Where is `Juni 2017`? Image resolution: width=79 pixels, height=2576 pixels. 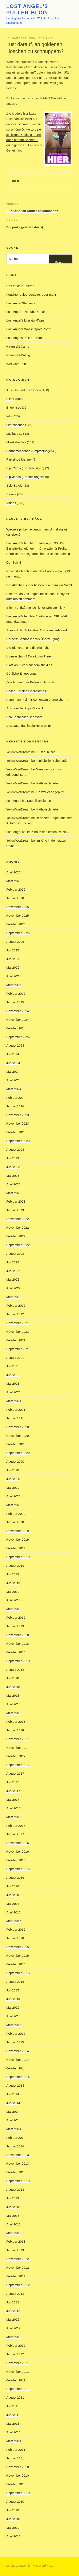
Juni 2017 is located at coordinates (13, 1791).